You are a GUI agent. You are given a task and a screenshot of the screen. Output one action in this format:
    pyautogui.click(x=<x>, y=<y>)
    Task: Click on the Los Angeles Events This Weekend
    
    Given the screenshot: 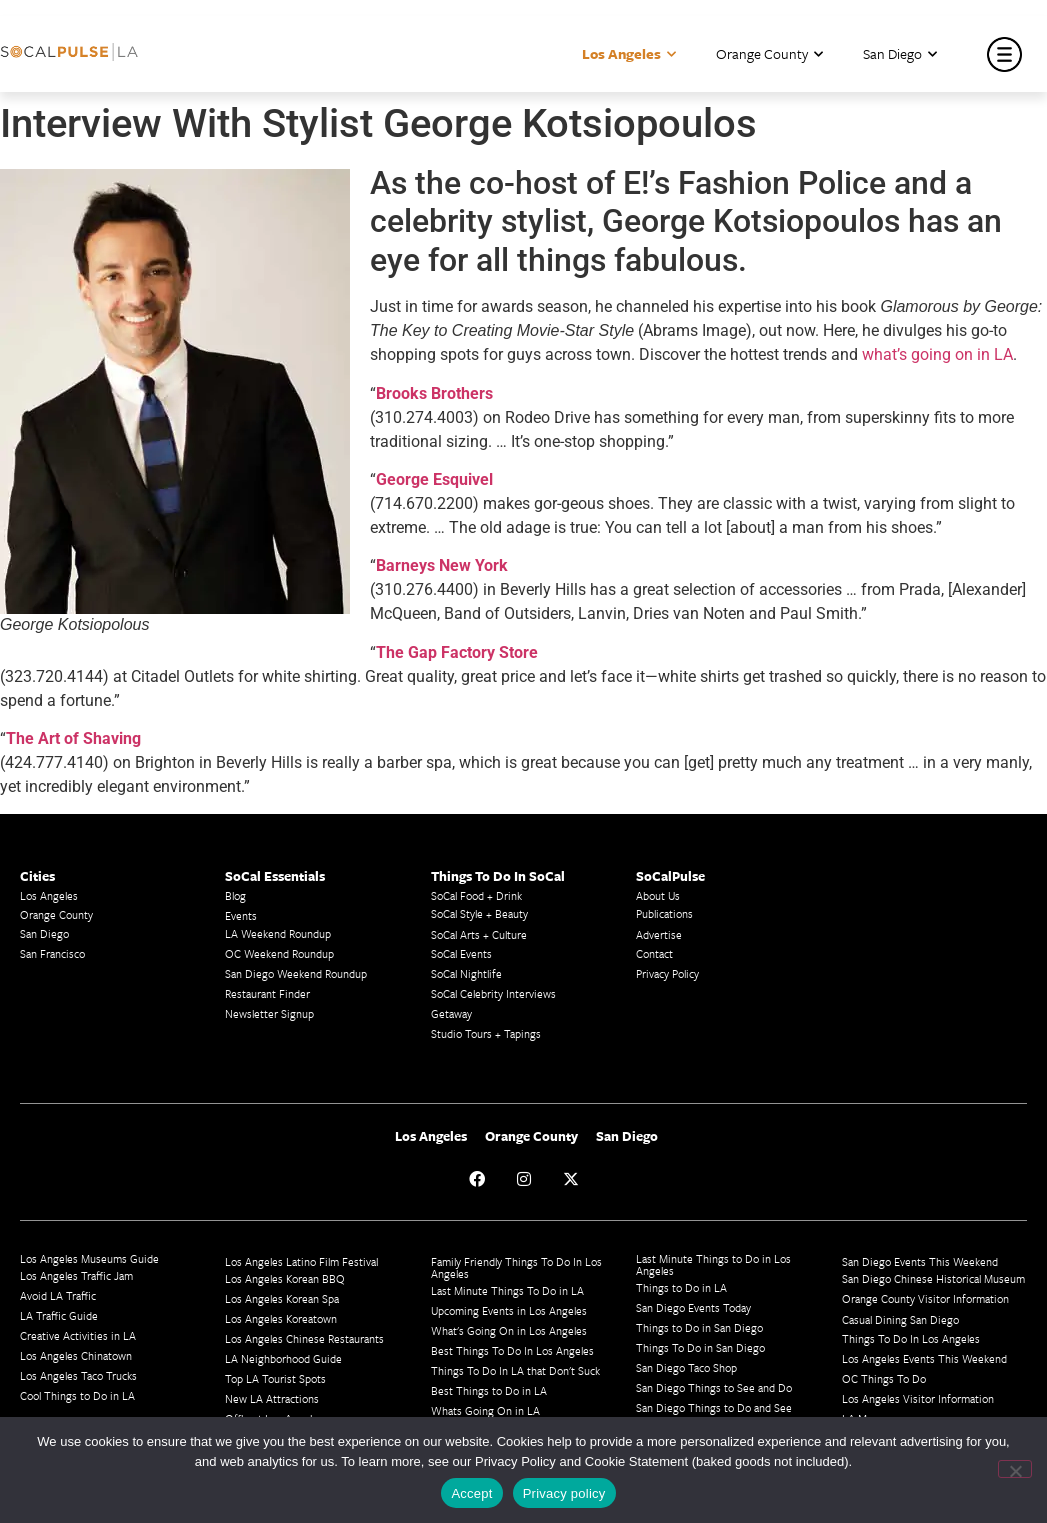 What is the action you would take?
    pyautogui.click(x=924, y=1358)
    